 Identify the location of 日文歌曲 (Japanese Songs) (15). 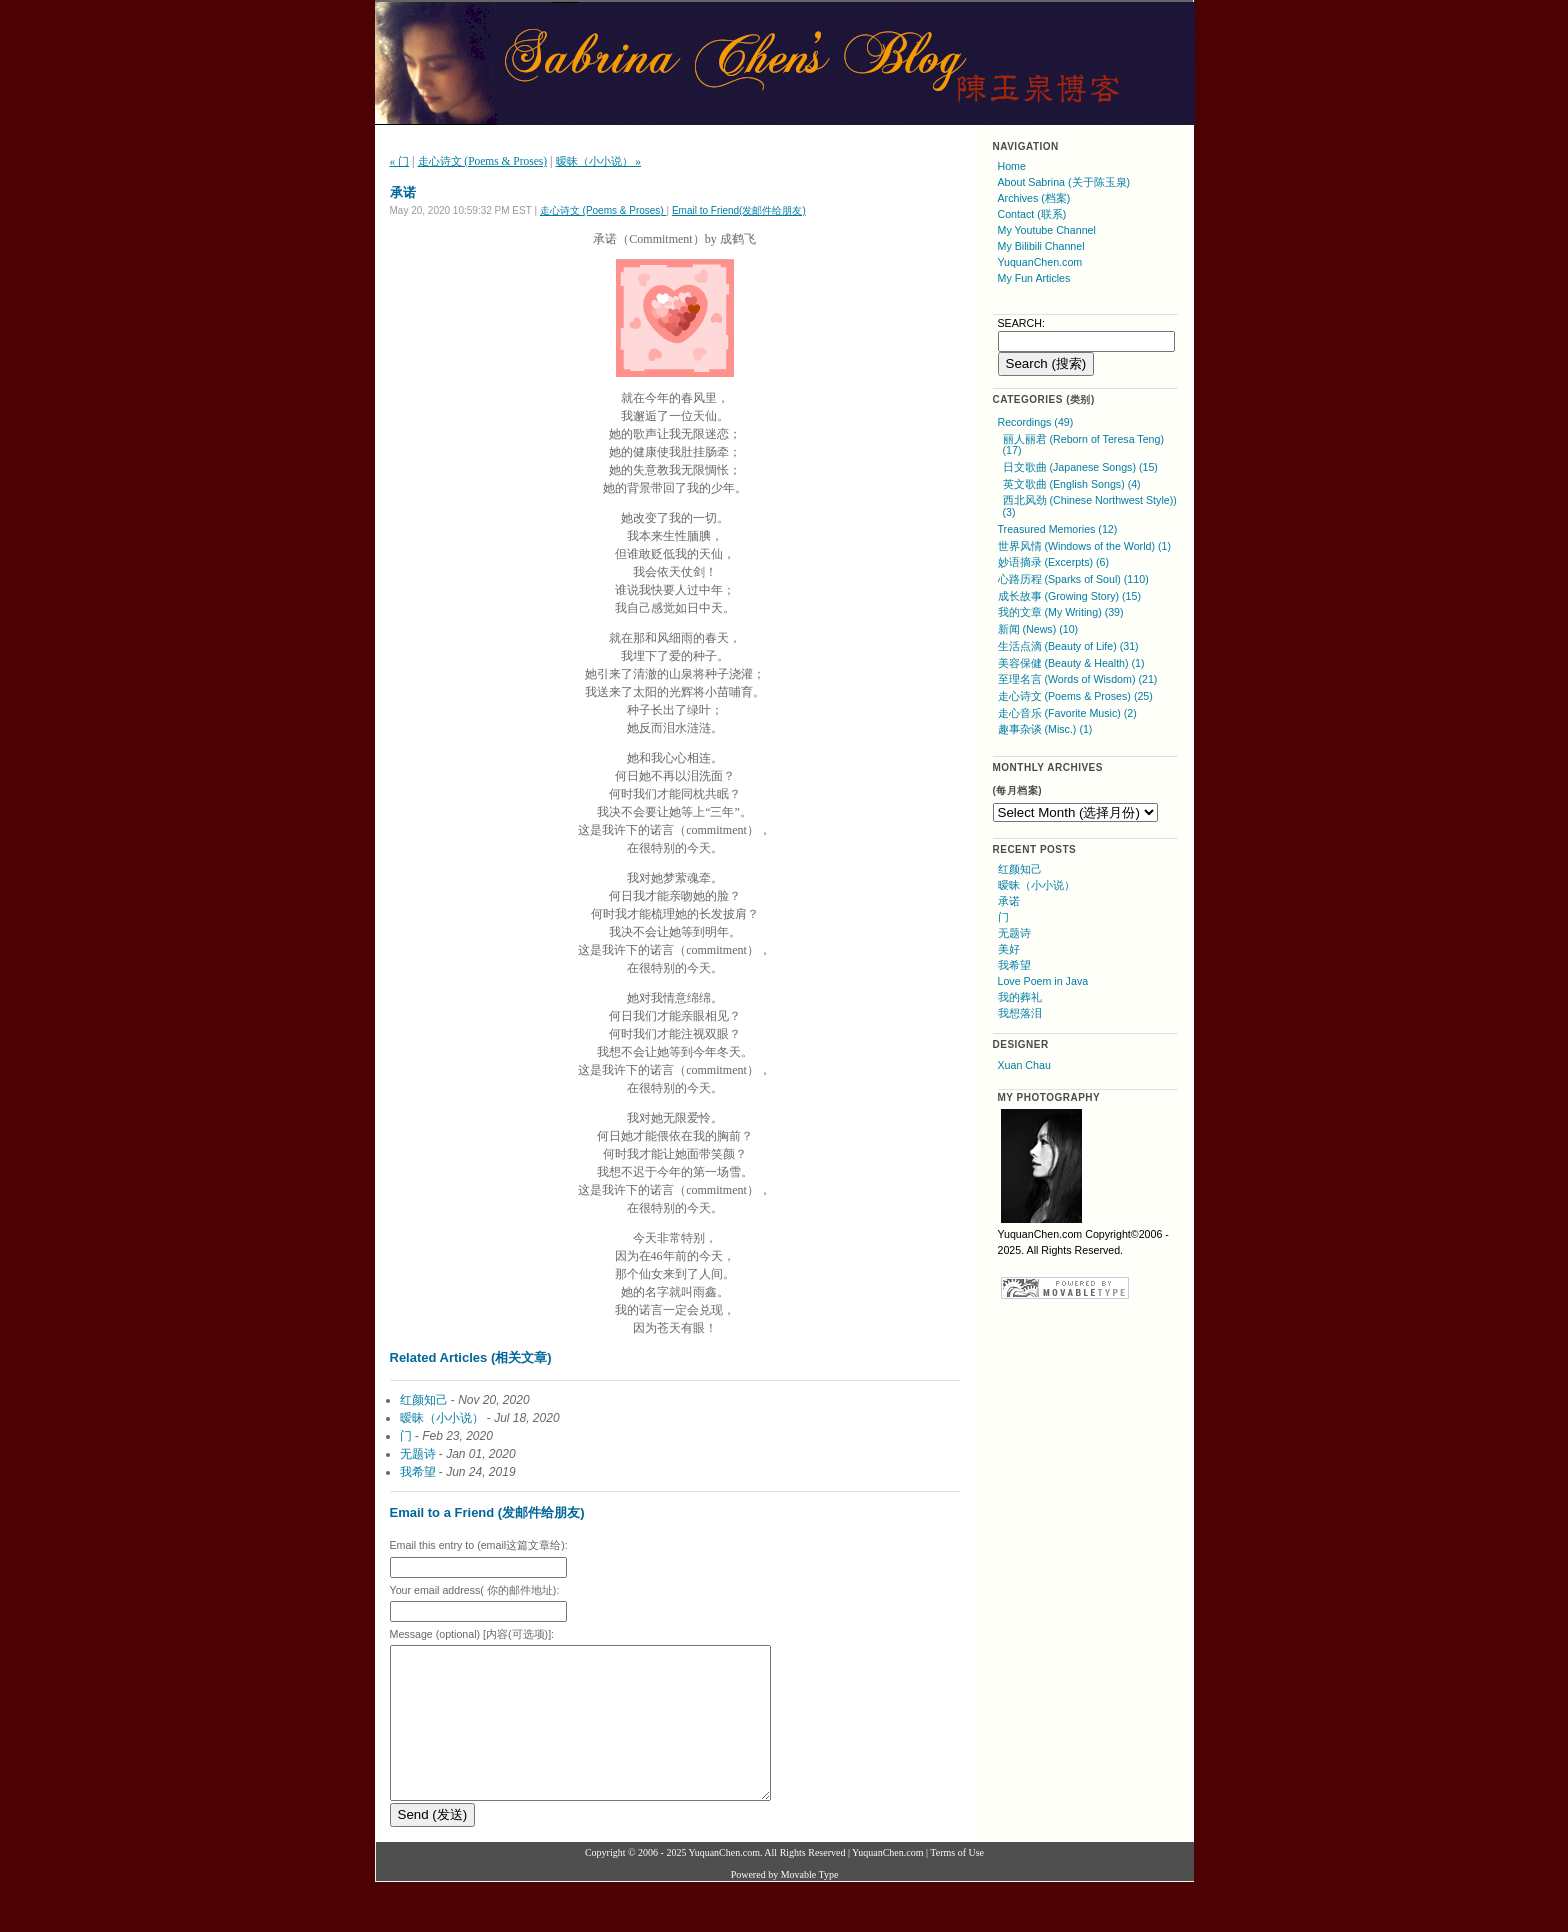
(1080, 467).